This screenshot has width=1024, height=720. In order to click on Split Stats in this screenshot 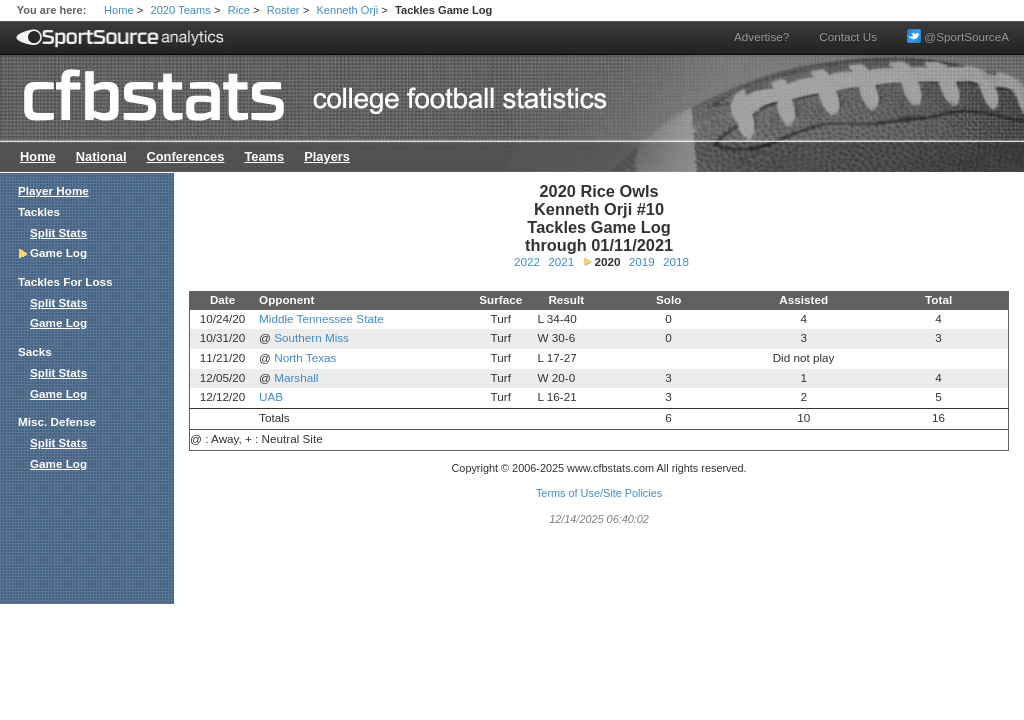, I will do `click(58, 232)`.